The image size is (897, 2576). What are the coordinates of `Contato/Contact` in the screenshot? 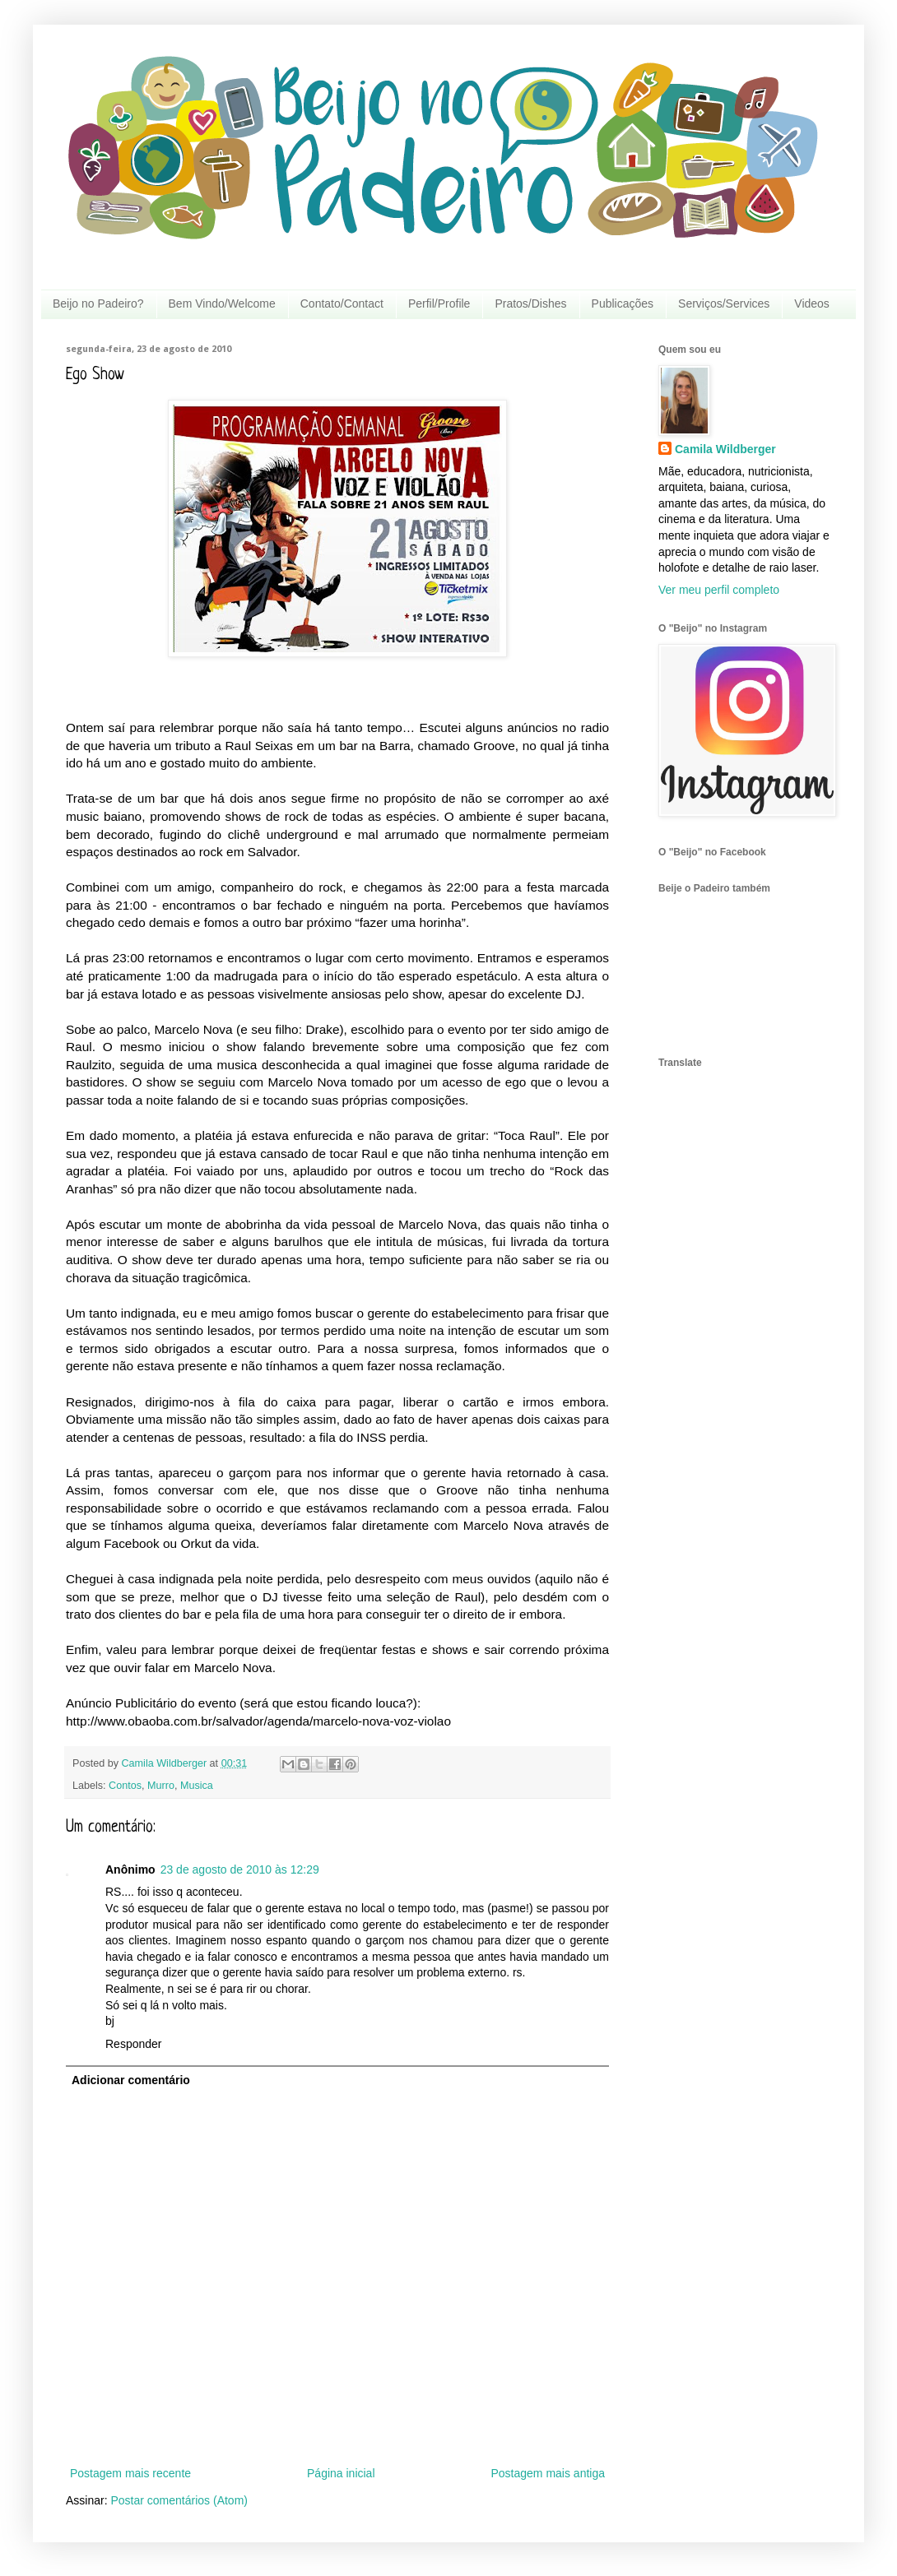 It's located at (341, 303).